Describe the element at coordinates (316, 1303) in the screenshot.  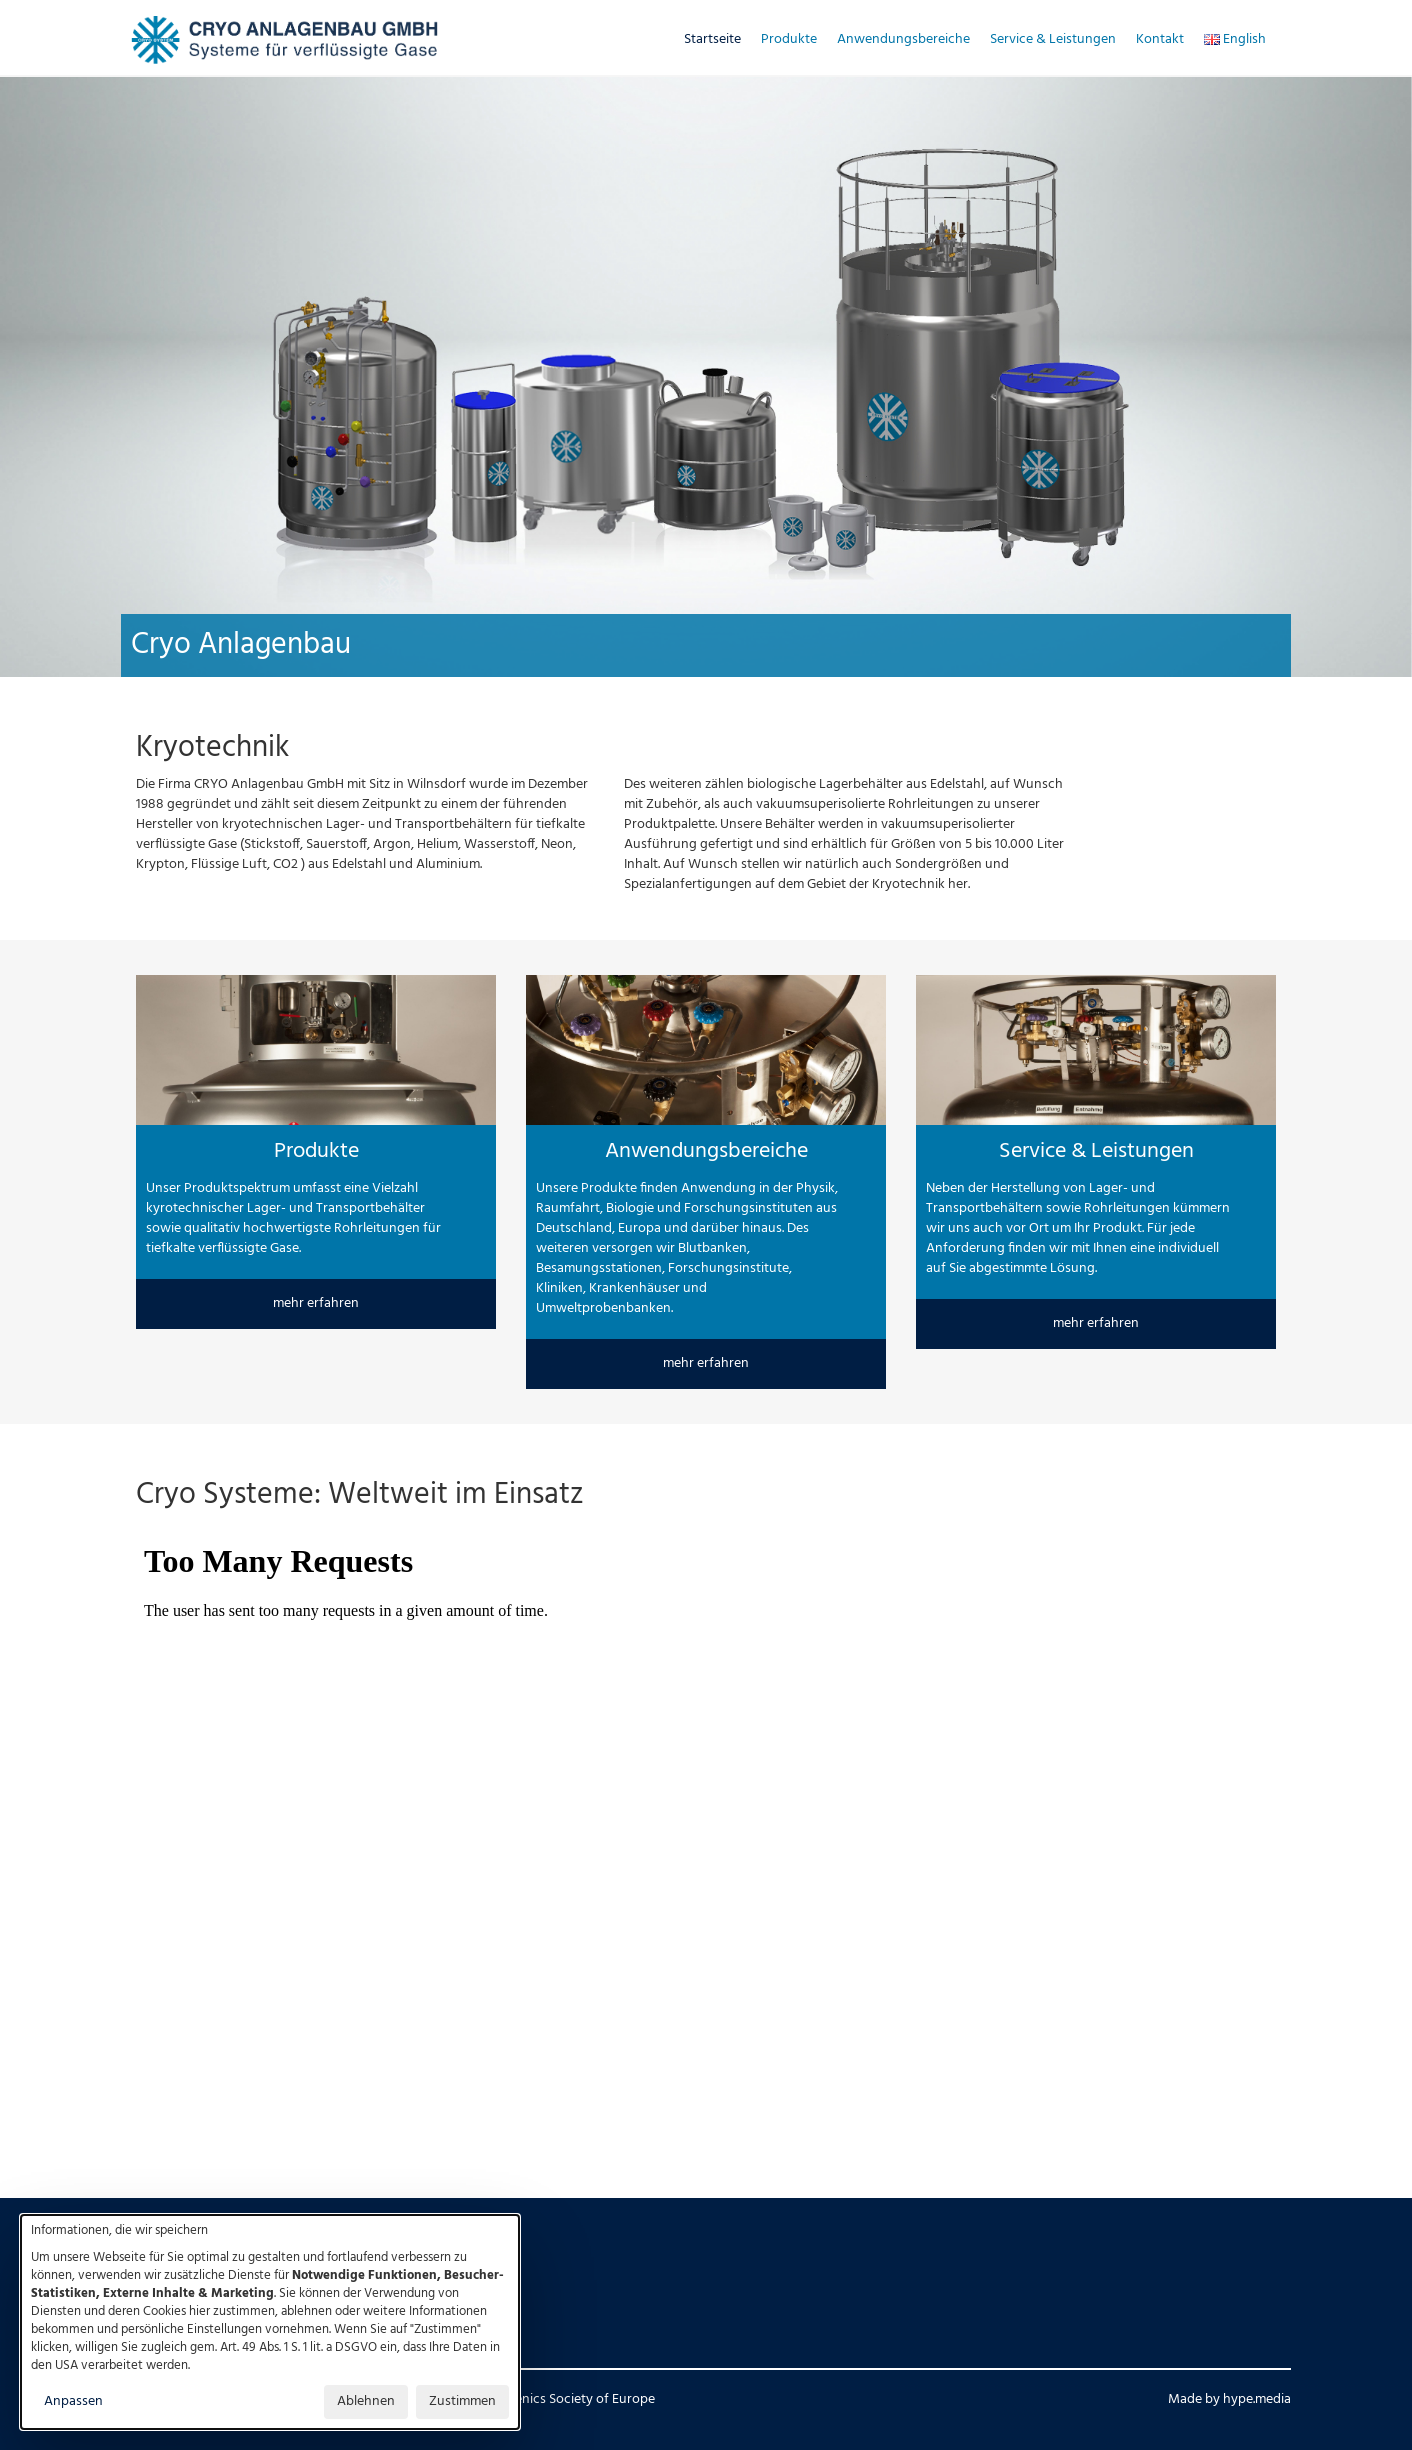
I see `mehr erfahren` at that location.